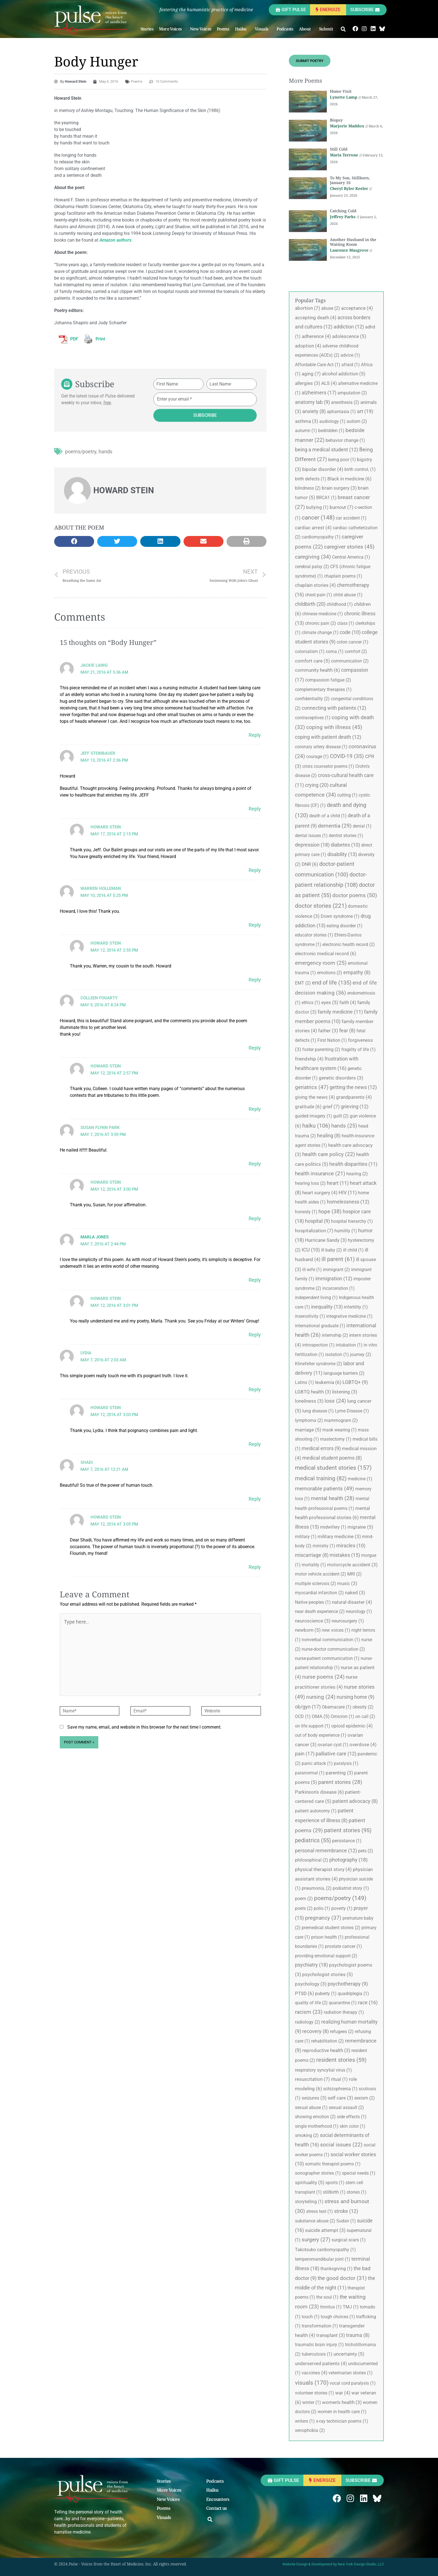 The image size is (438, 2576). What do you see at coordinates (335, 826) in the screenshot?
I see `dementia [dementia (29 items)]` at bounding box center [335, 826].